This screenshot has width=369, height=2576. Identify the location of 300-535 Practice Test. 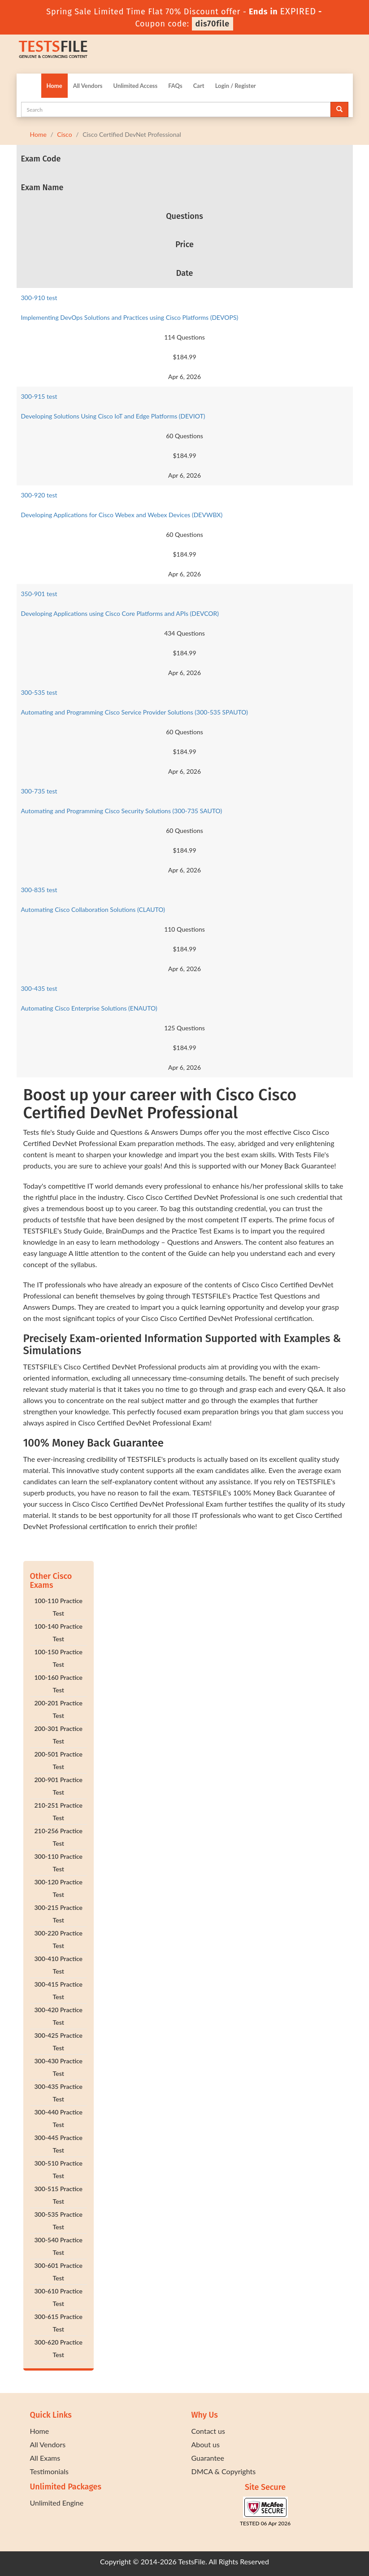
(58, 2220).